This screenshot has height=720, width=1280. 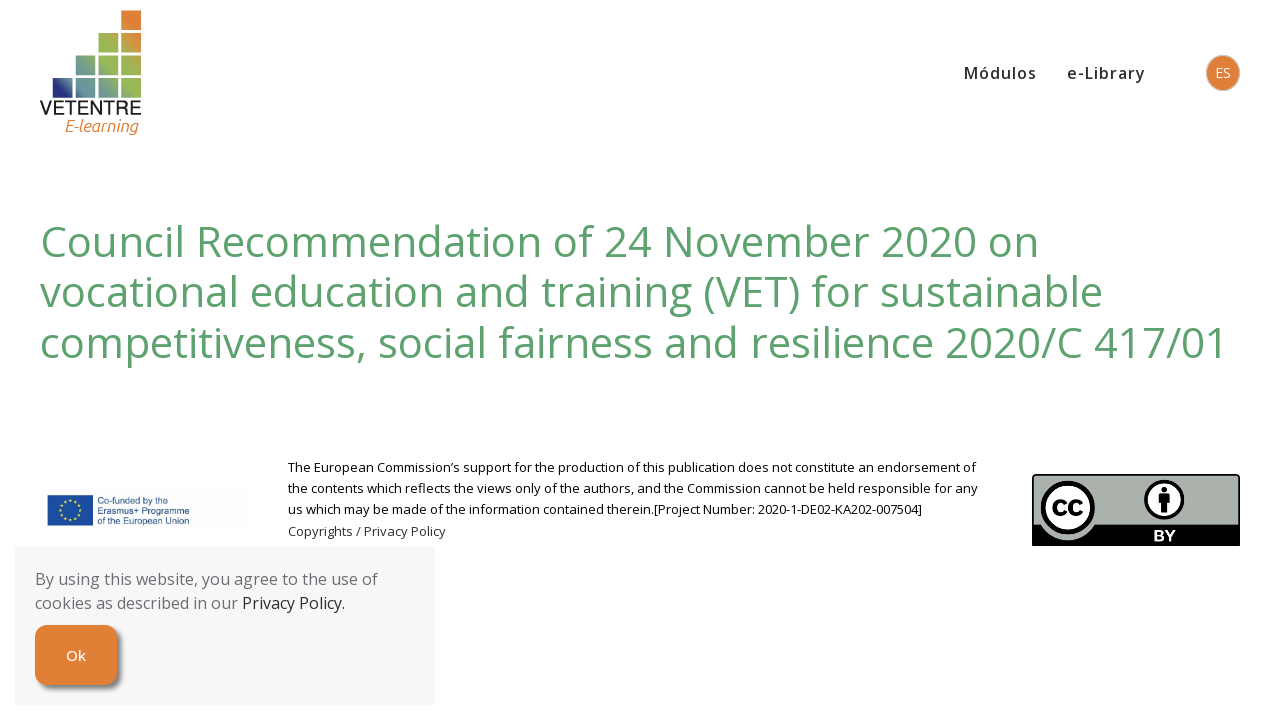 What do you see at coordinates (367, 531) in the screenshot?
I see `Copyrights / Privacy Policy` at bounding box center [367, 531].